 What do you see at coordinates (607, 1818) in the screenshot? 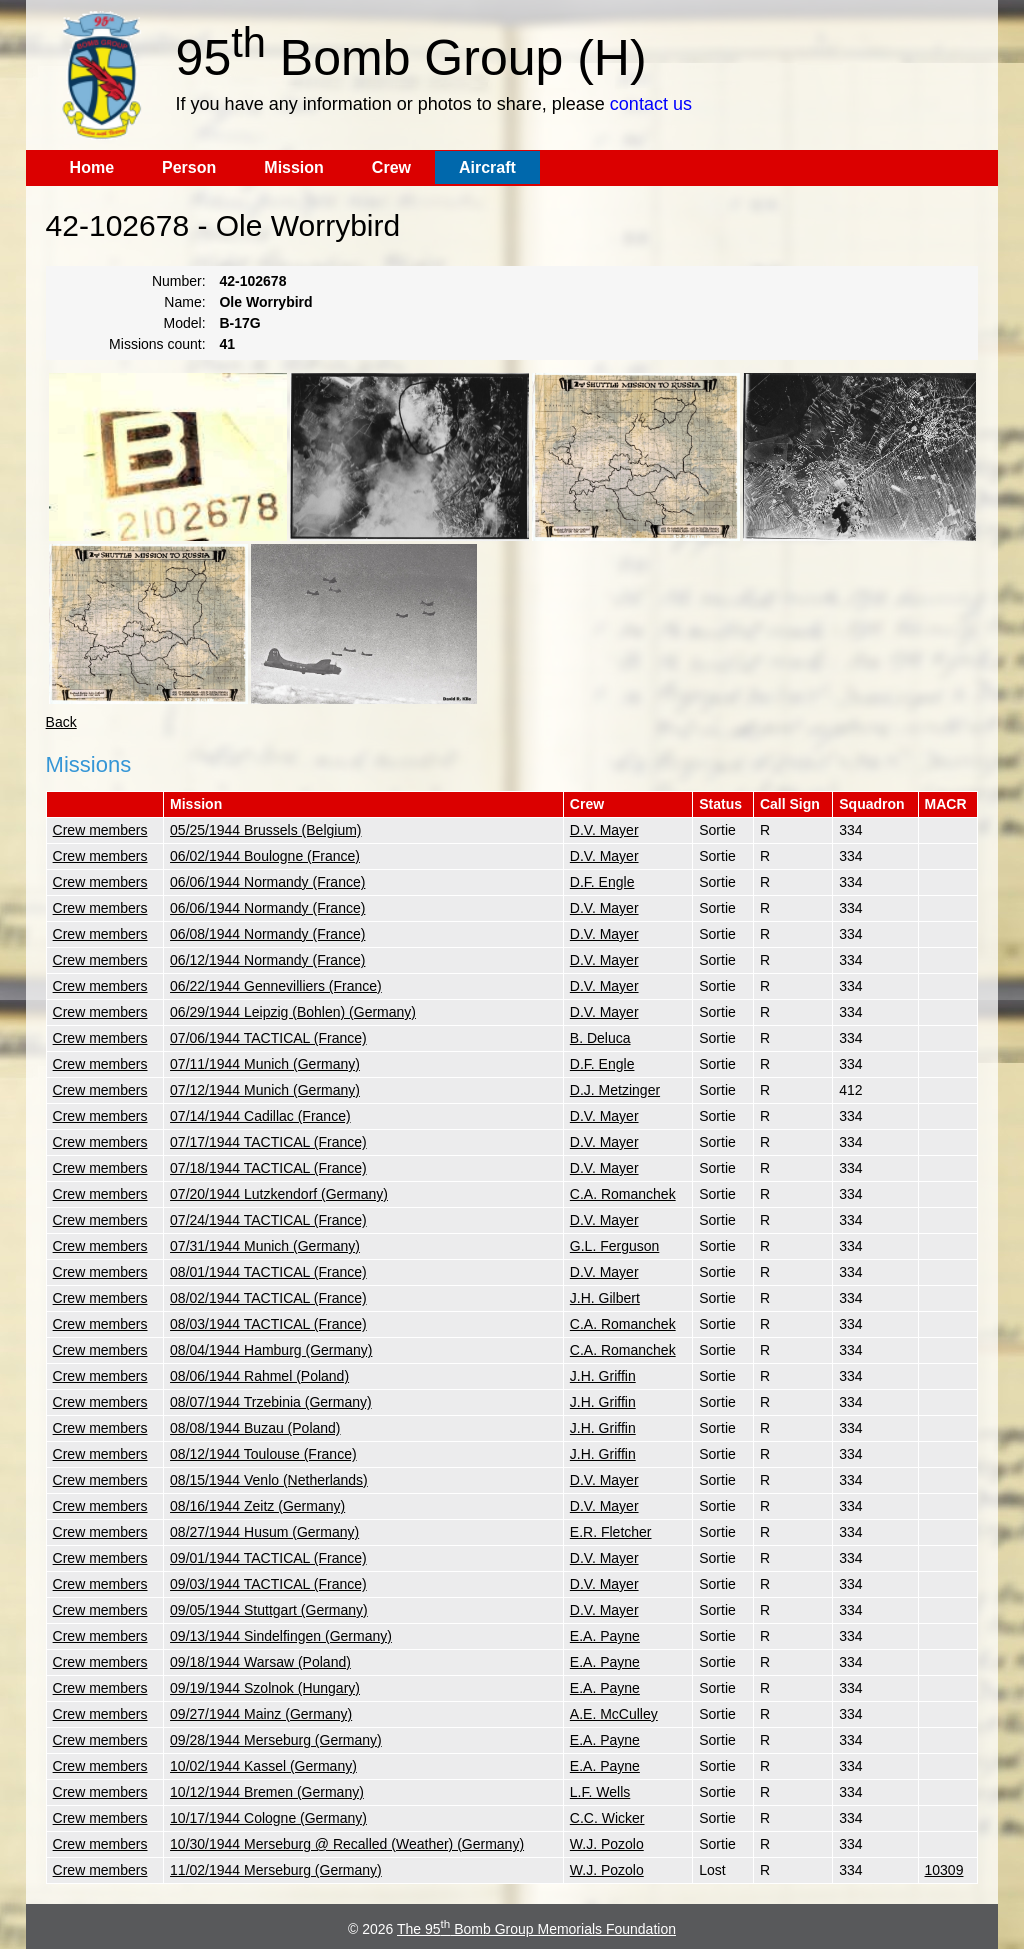
I see `C.C. Wicker` at bounding box center [607, 1818].